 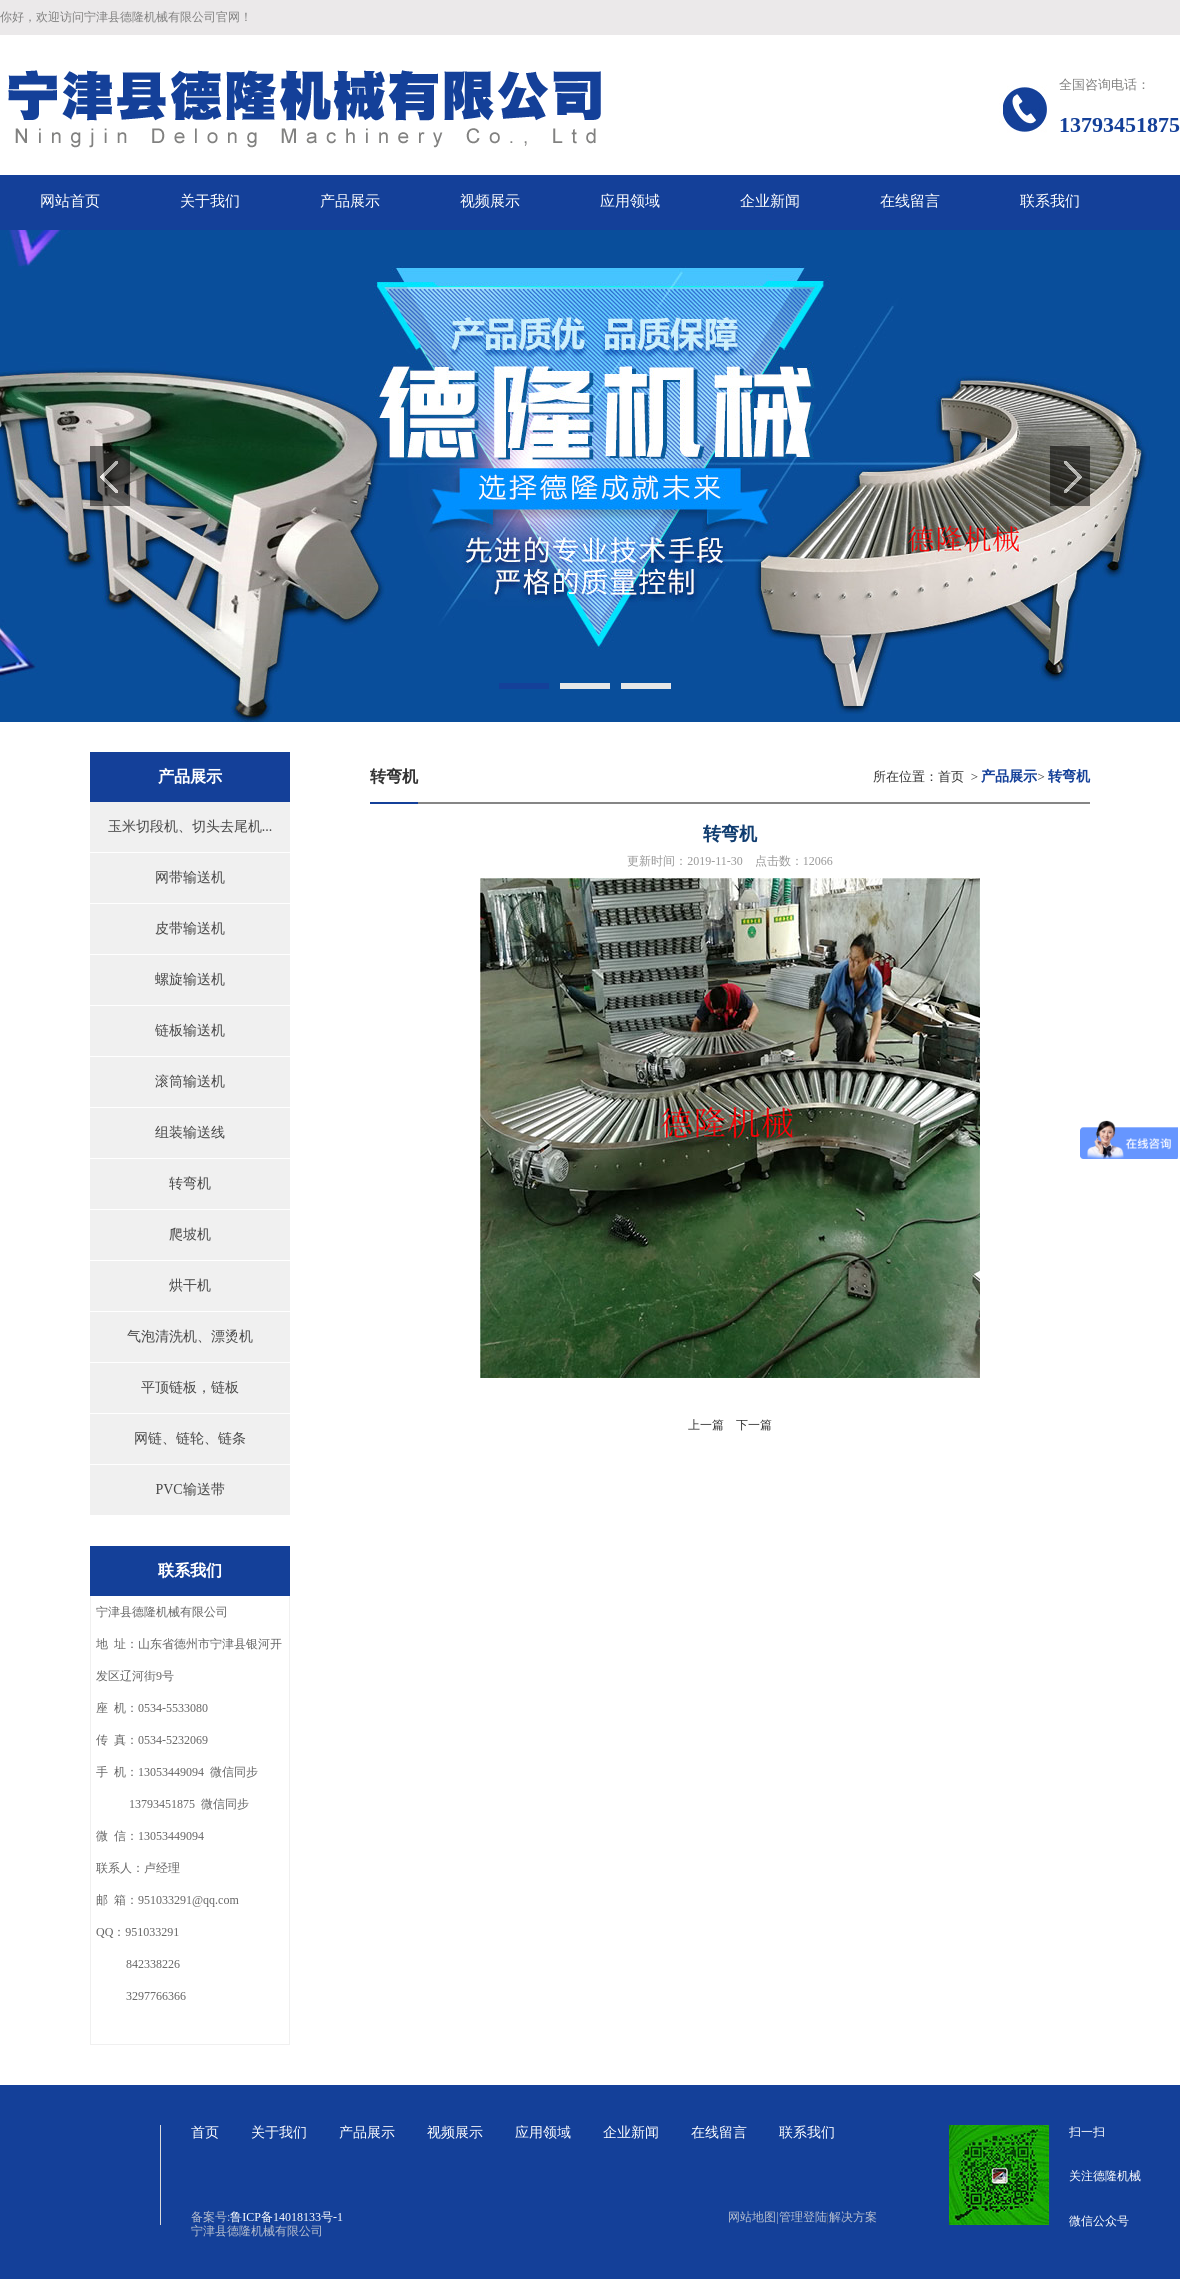 I want to click on 气泡清洗机、漂烫机, so click(x=190, y=1336).